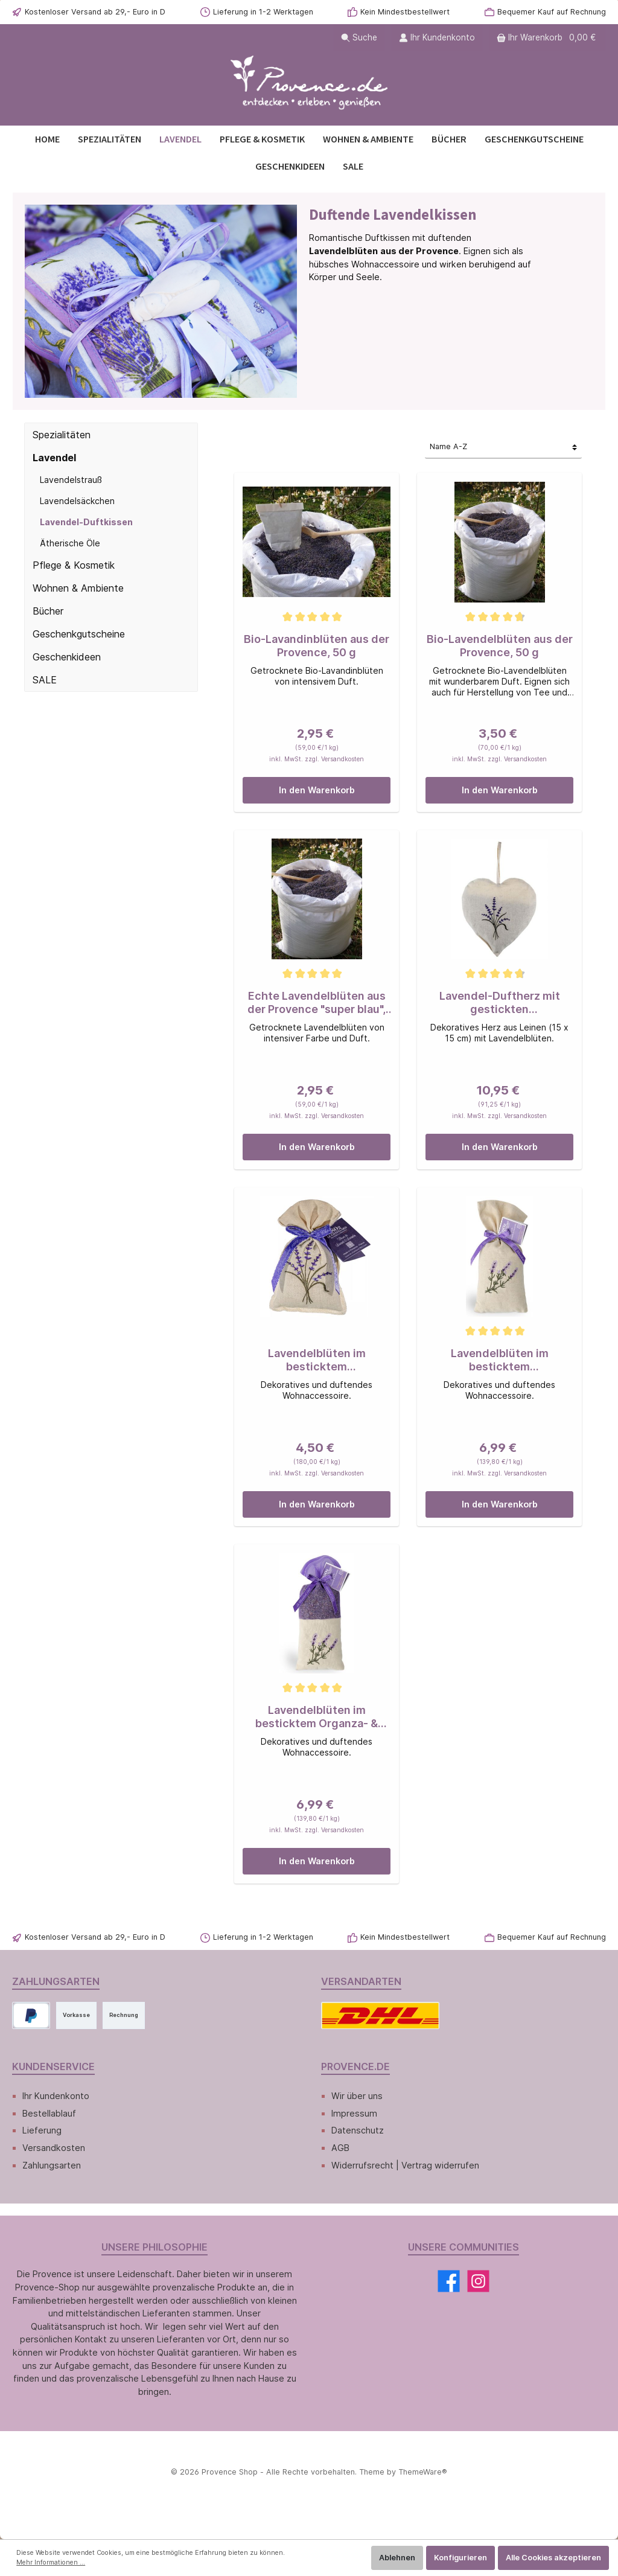  Describe the element at coordinates (316, 1717) in the screenshot. I see `Lavendelblüten im besticktem Organza- & Leinensäckchen, 50 g` at that location.